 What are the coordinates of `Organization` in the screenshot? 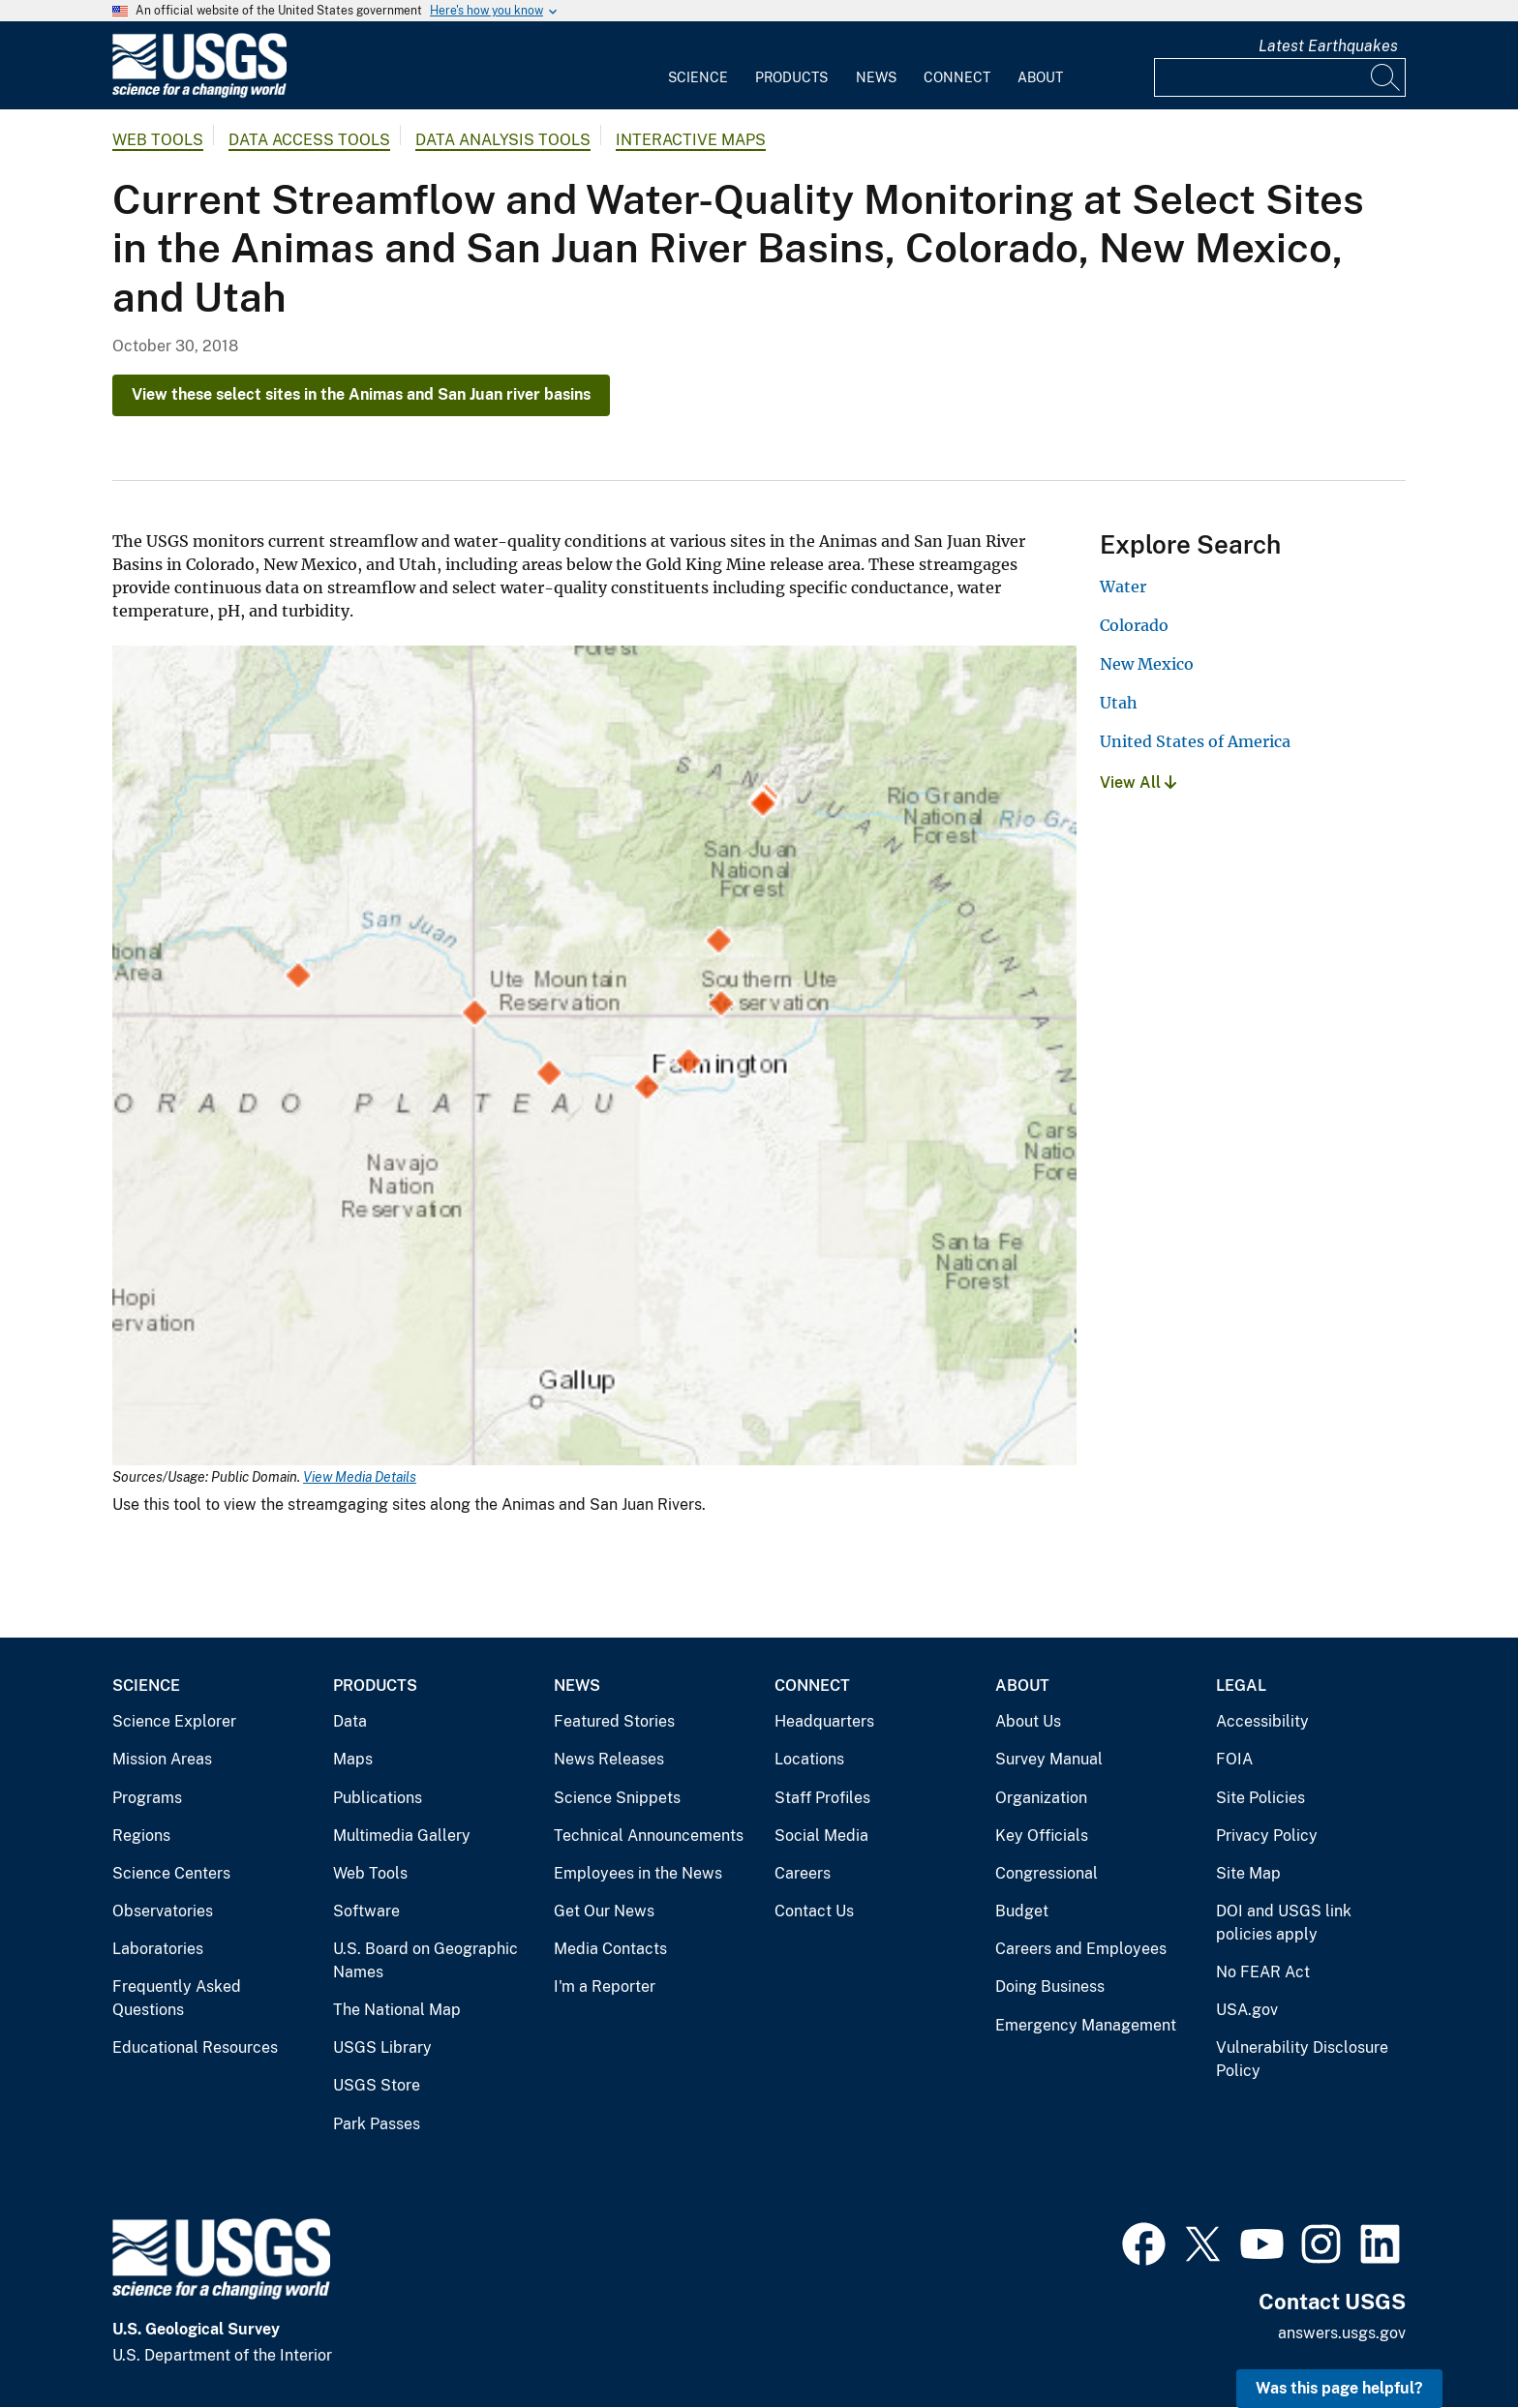 It's located at (1041, 1798).